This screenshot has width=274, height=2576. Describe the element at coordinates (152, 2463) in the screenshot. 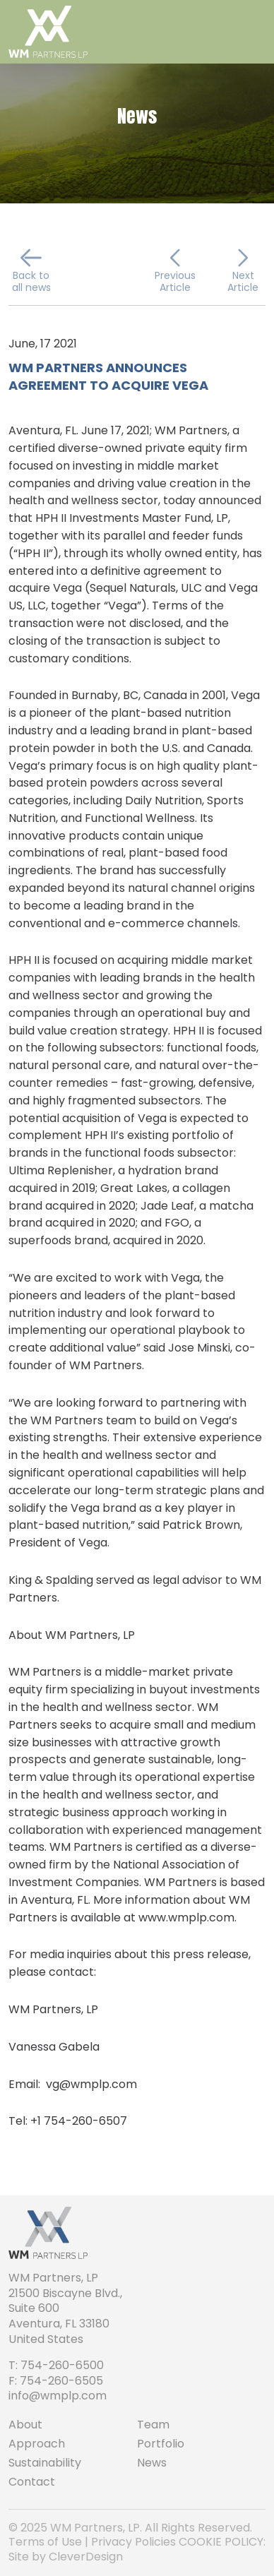

I see `News` at that location.